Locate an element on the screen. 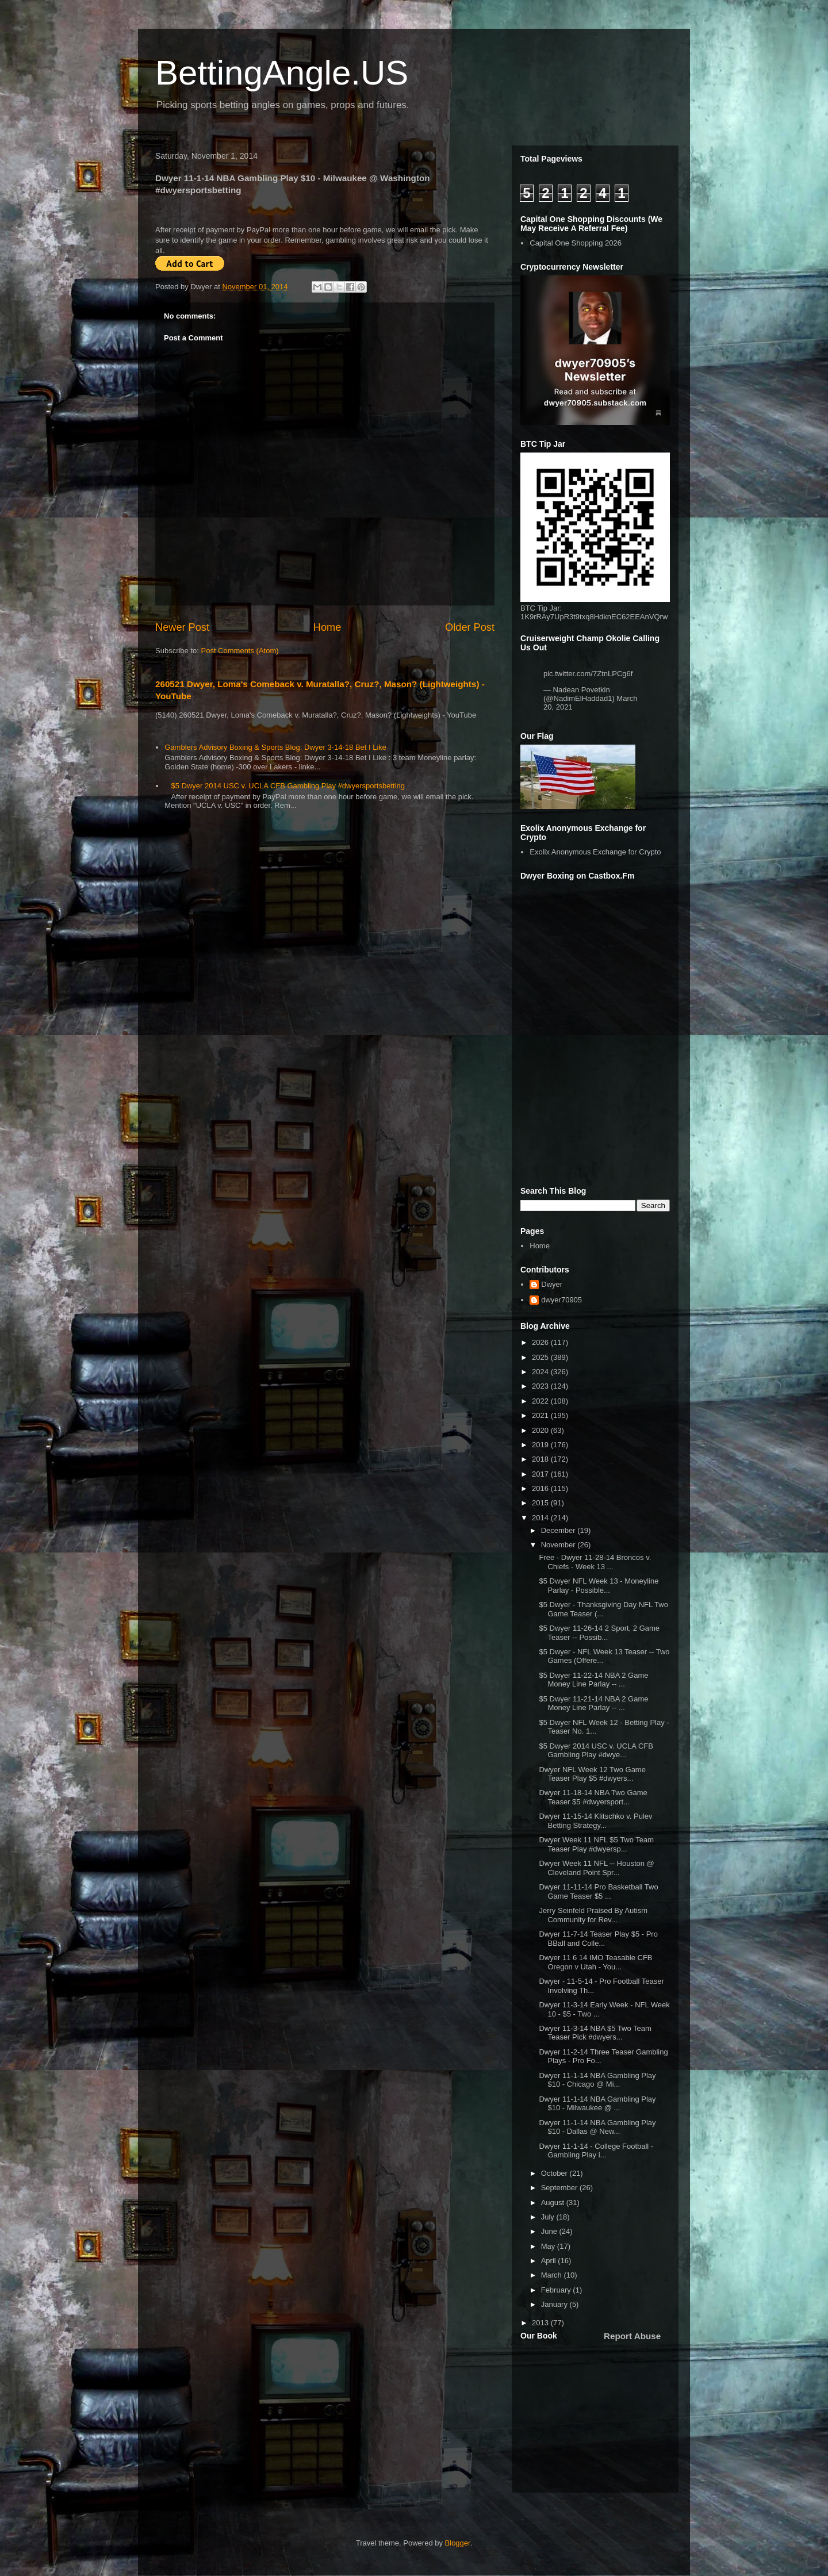 This screenshot has height=2576, width=828. 2024 is located at coordinates (541, 1371).